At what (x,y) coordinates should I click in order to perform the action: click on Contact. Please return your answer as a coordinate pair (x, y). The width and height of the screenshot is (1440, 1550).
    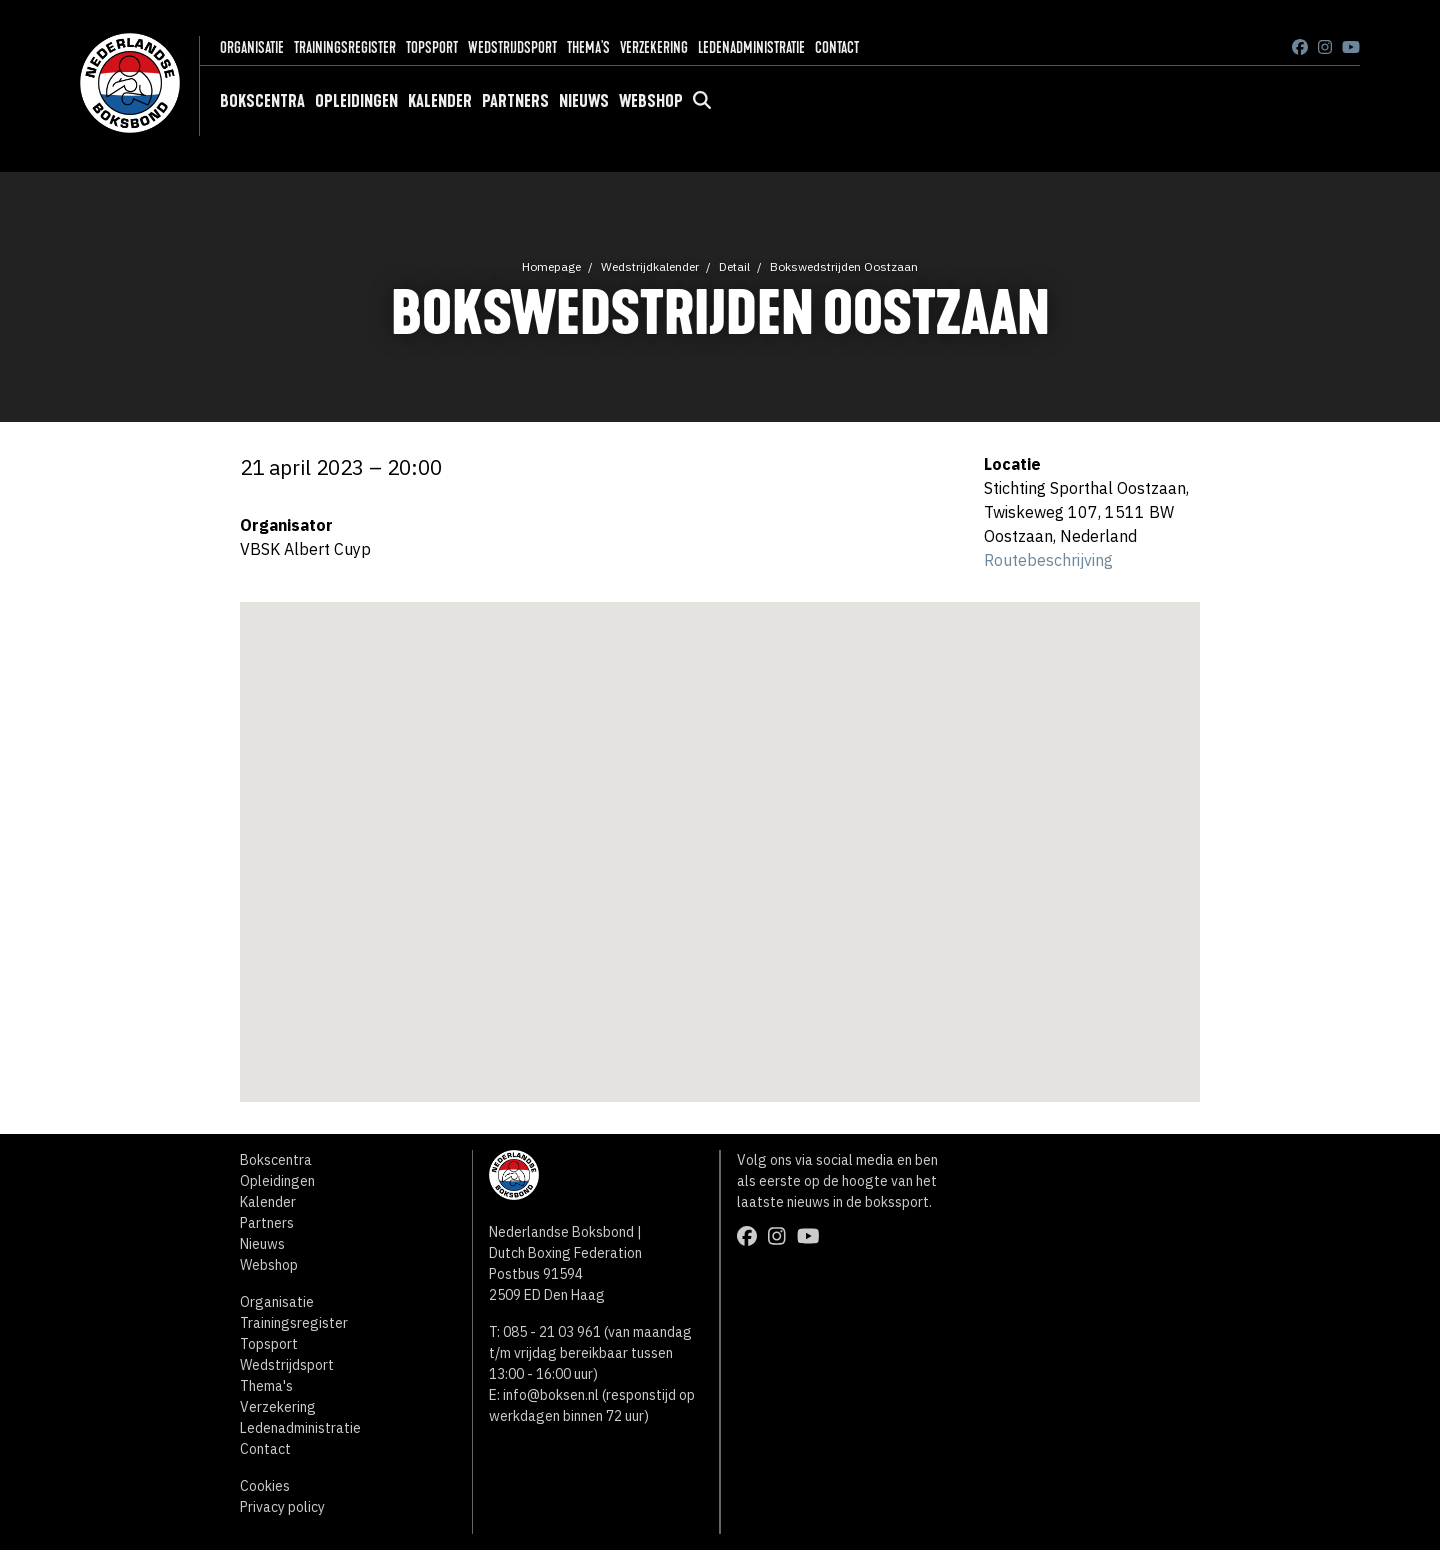
    Looking at the image, I should click on (837, 47).